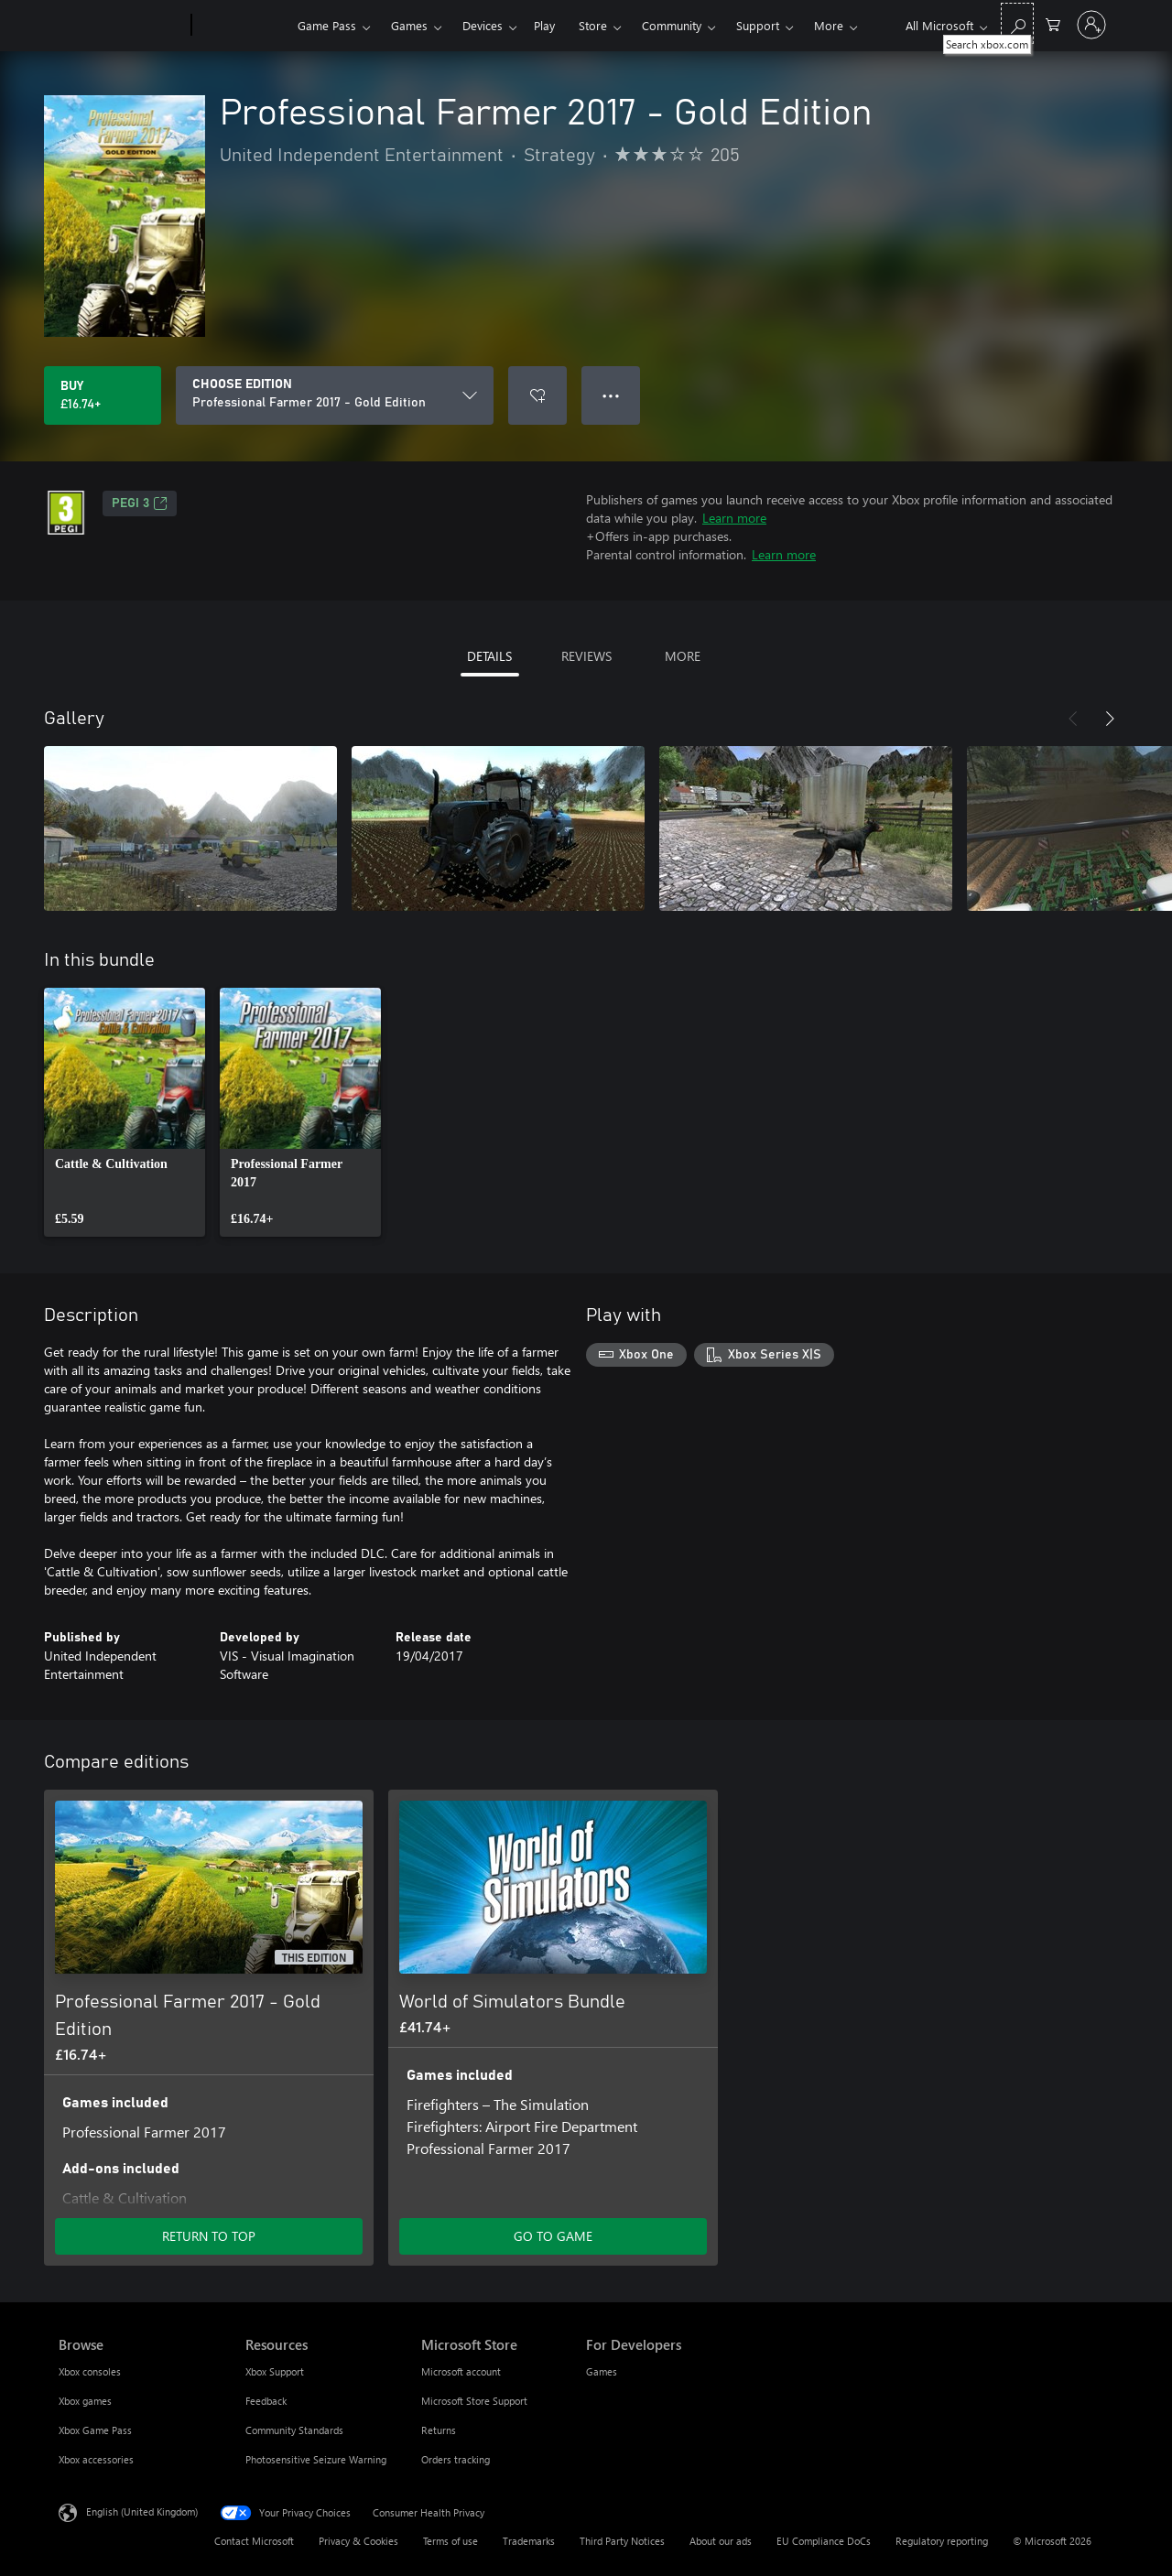 The image size is (1172, 2576). What do you see at coordinates (941, 2541) in the screenshot?
I see `Regulatory reporting` at bounding box center [941, 2541].